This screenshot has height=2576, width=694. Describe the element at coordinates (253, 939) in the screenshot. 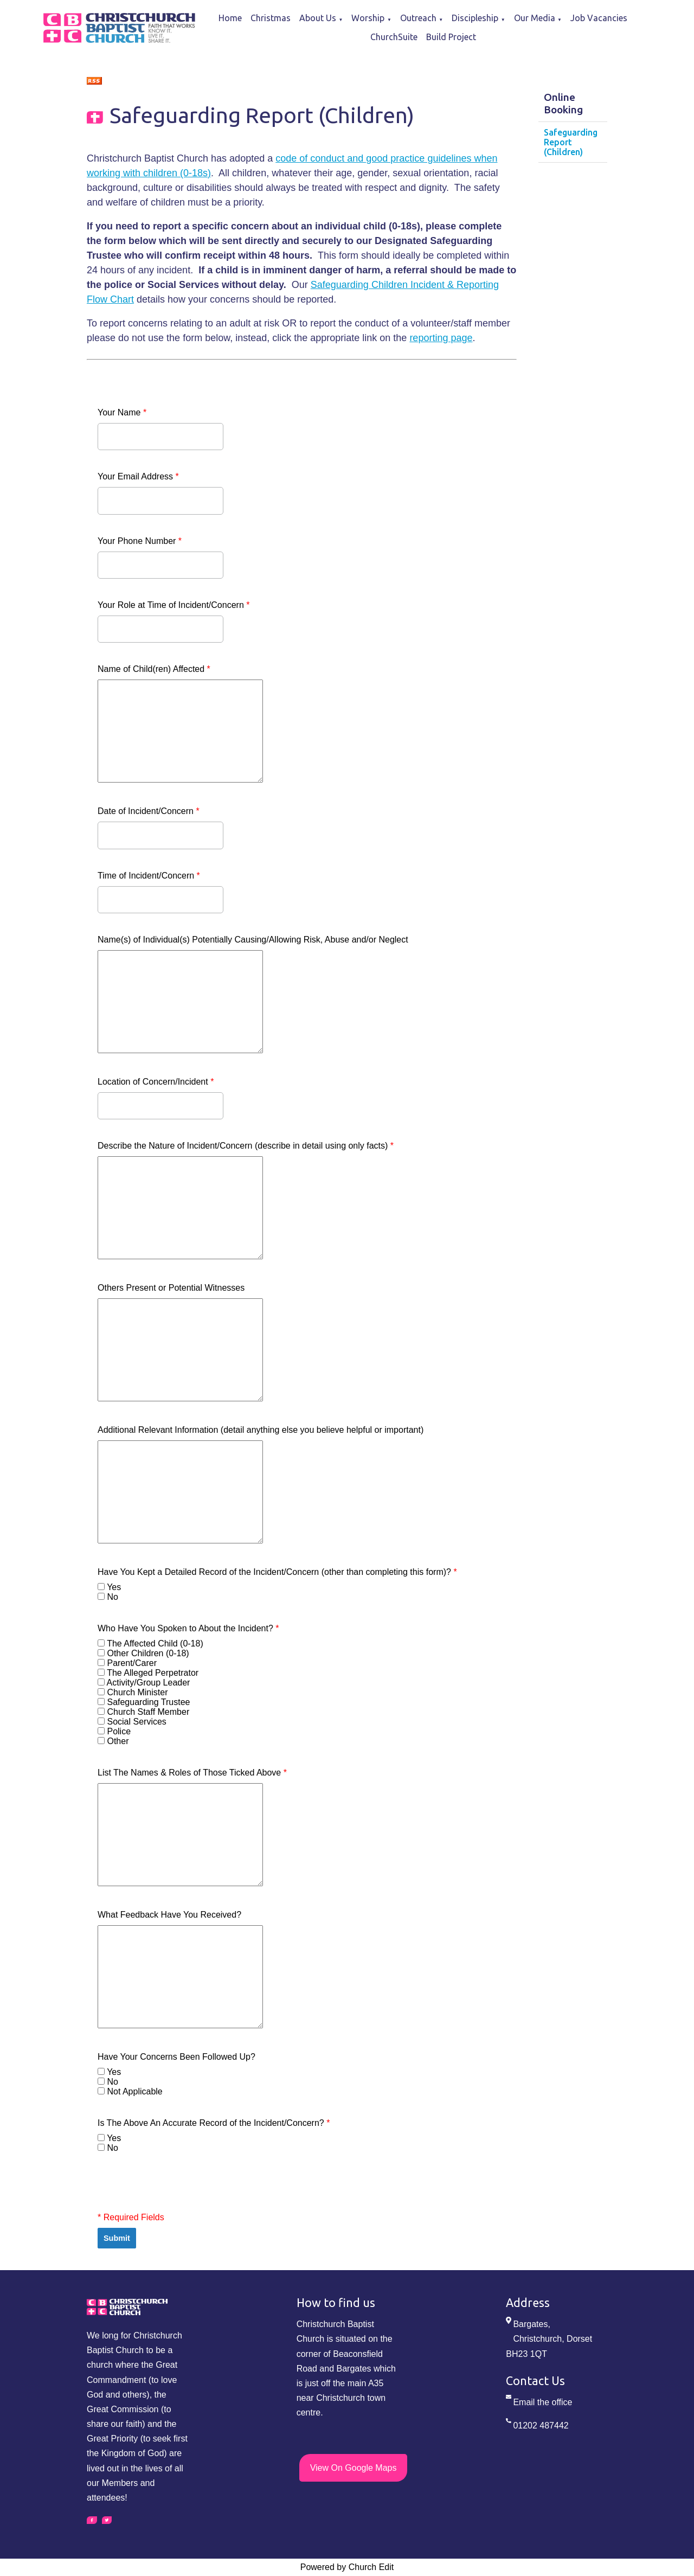

I see `Name(s) of Individual(s) Potentially Causing/Allowing Risk, Abuse and/or Neglect` at that location.